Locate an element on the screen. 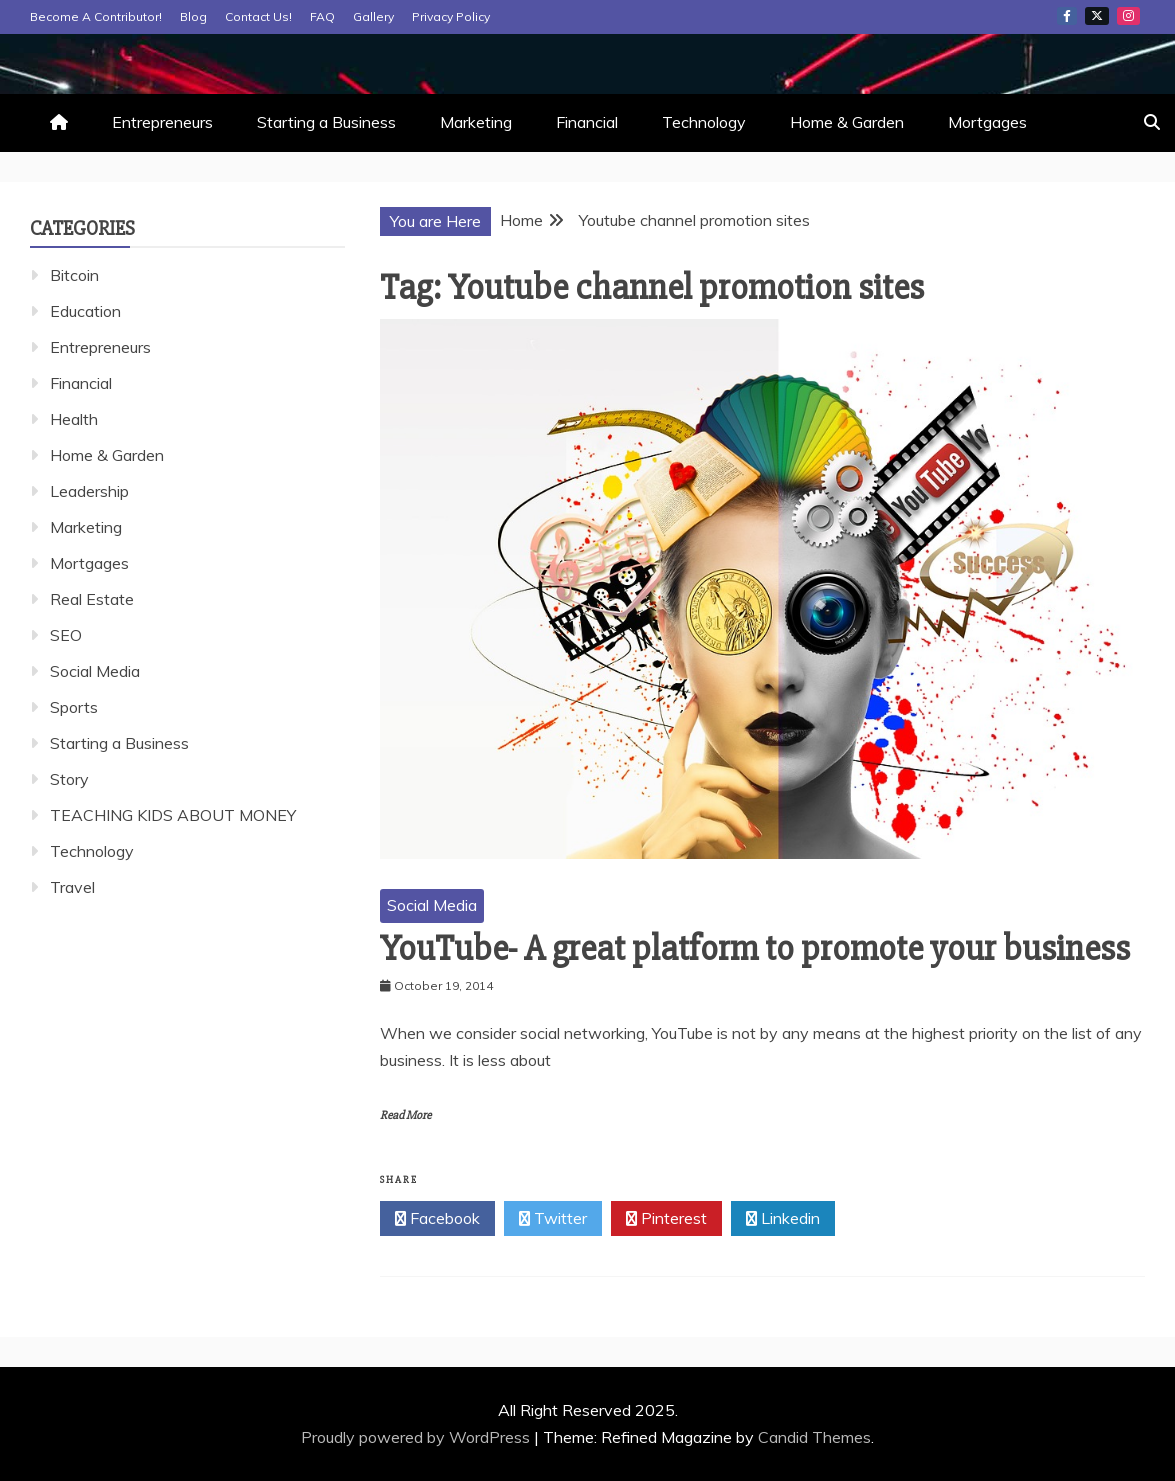 The height and width of the screenshot is (1481, 1175). Real Estate is located at coordinates (92, 599).